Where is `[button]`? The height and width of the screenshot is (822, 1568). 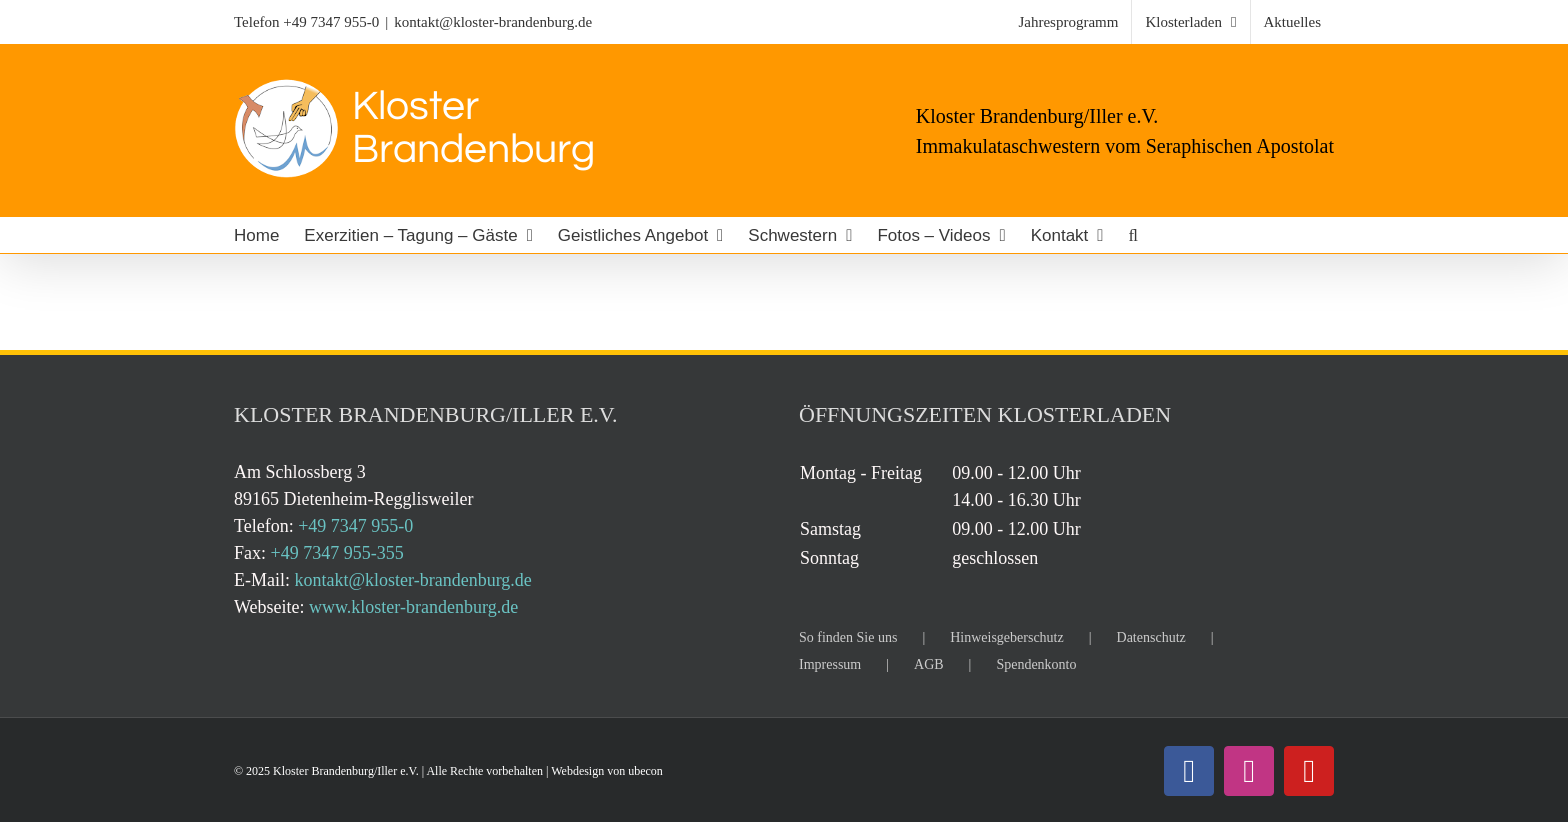
[button] is located at coordinates (1133, 235).